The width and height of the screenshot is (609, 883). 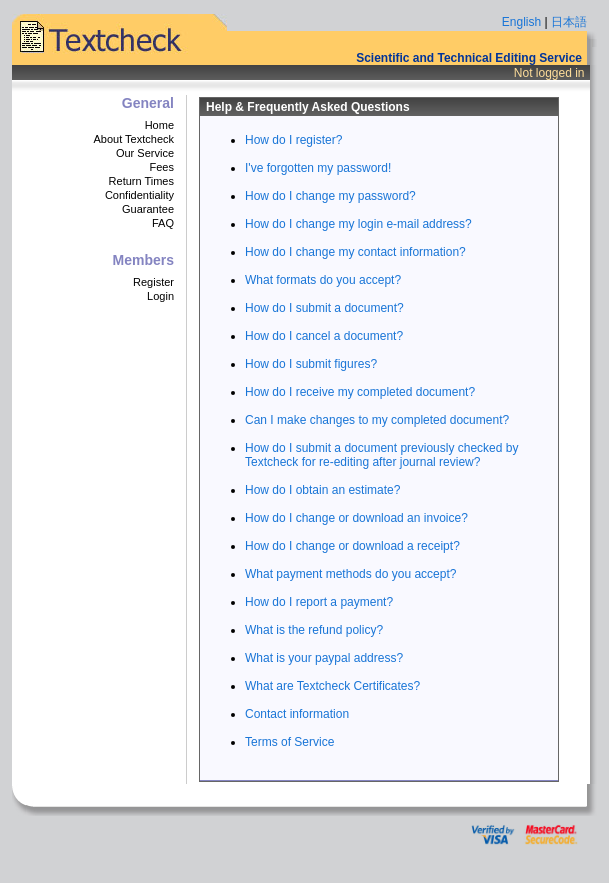 I want to click on I've forgotten my password!, so click(x=318, y=168).